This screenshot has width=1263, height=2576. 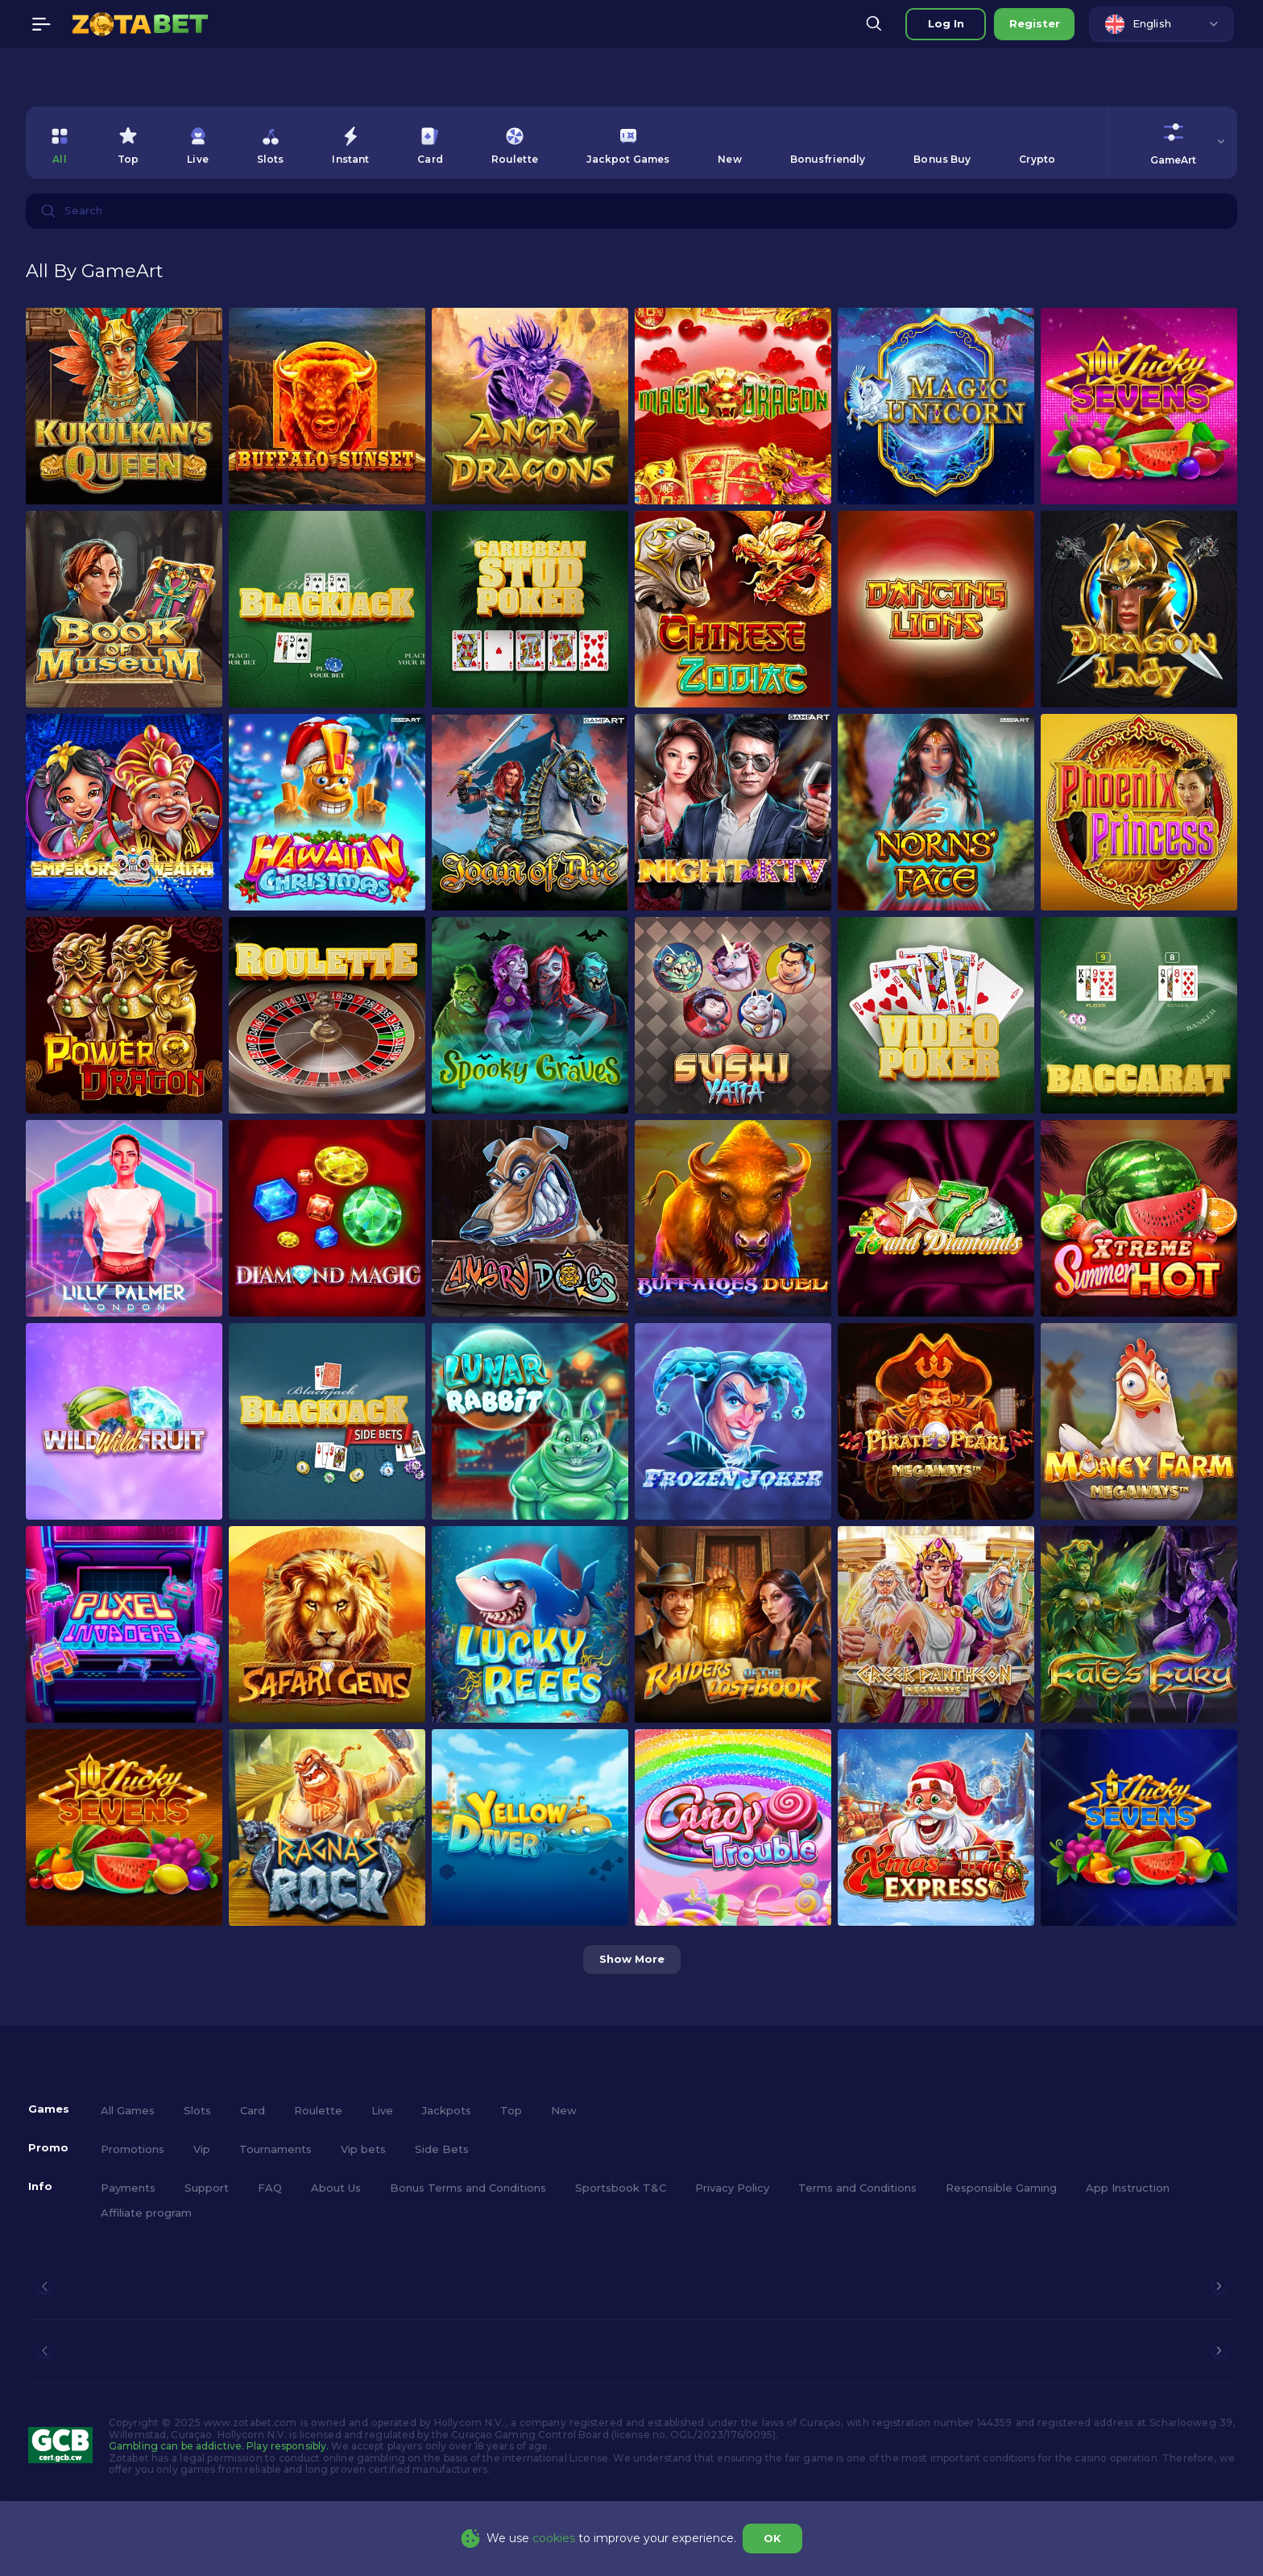 What do you see at coordinates (732, 2187) in the screenshot?
I see `Privacy Policy` at bounding box center [732, 2187].